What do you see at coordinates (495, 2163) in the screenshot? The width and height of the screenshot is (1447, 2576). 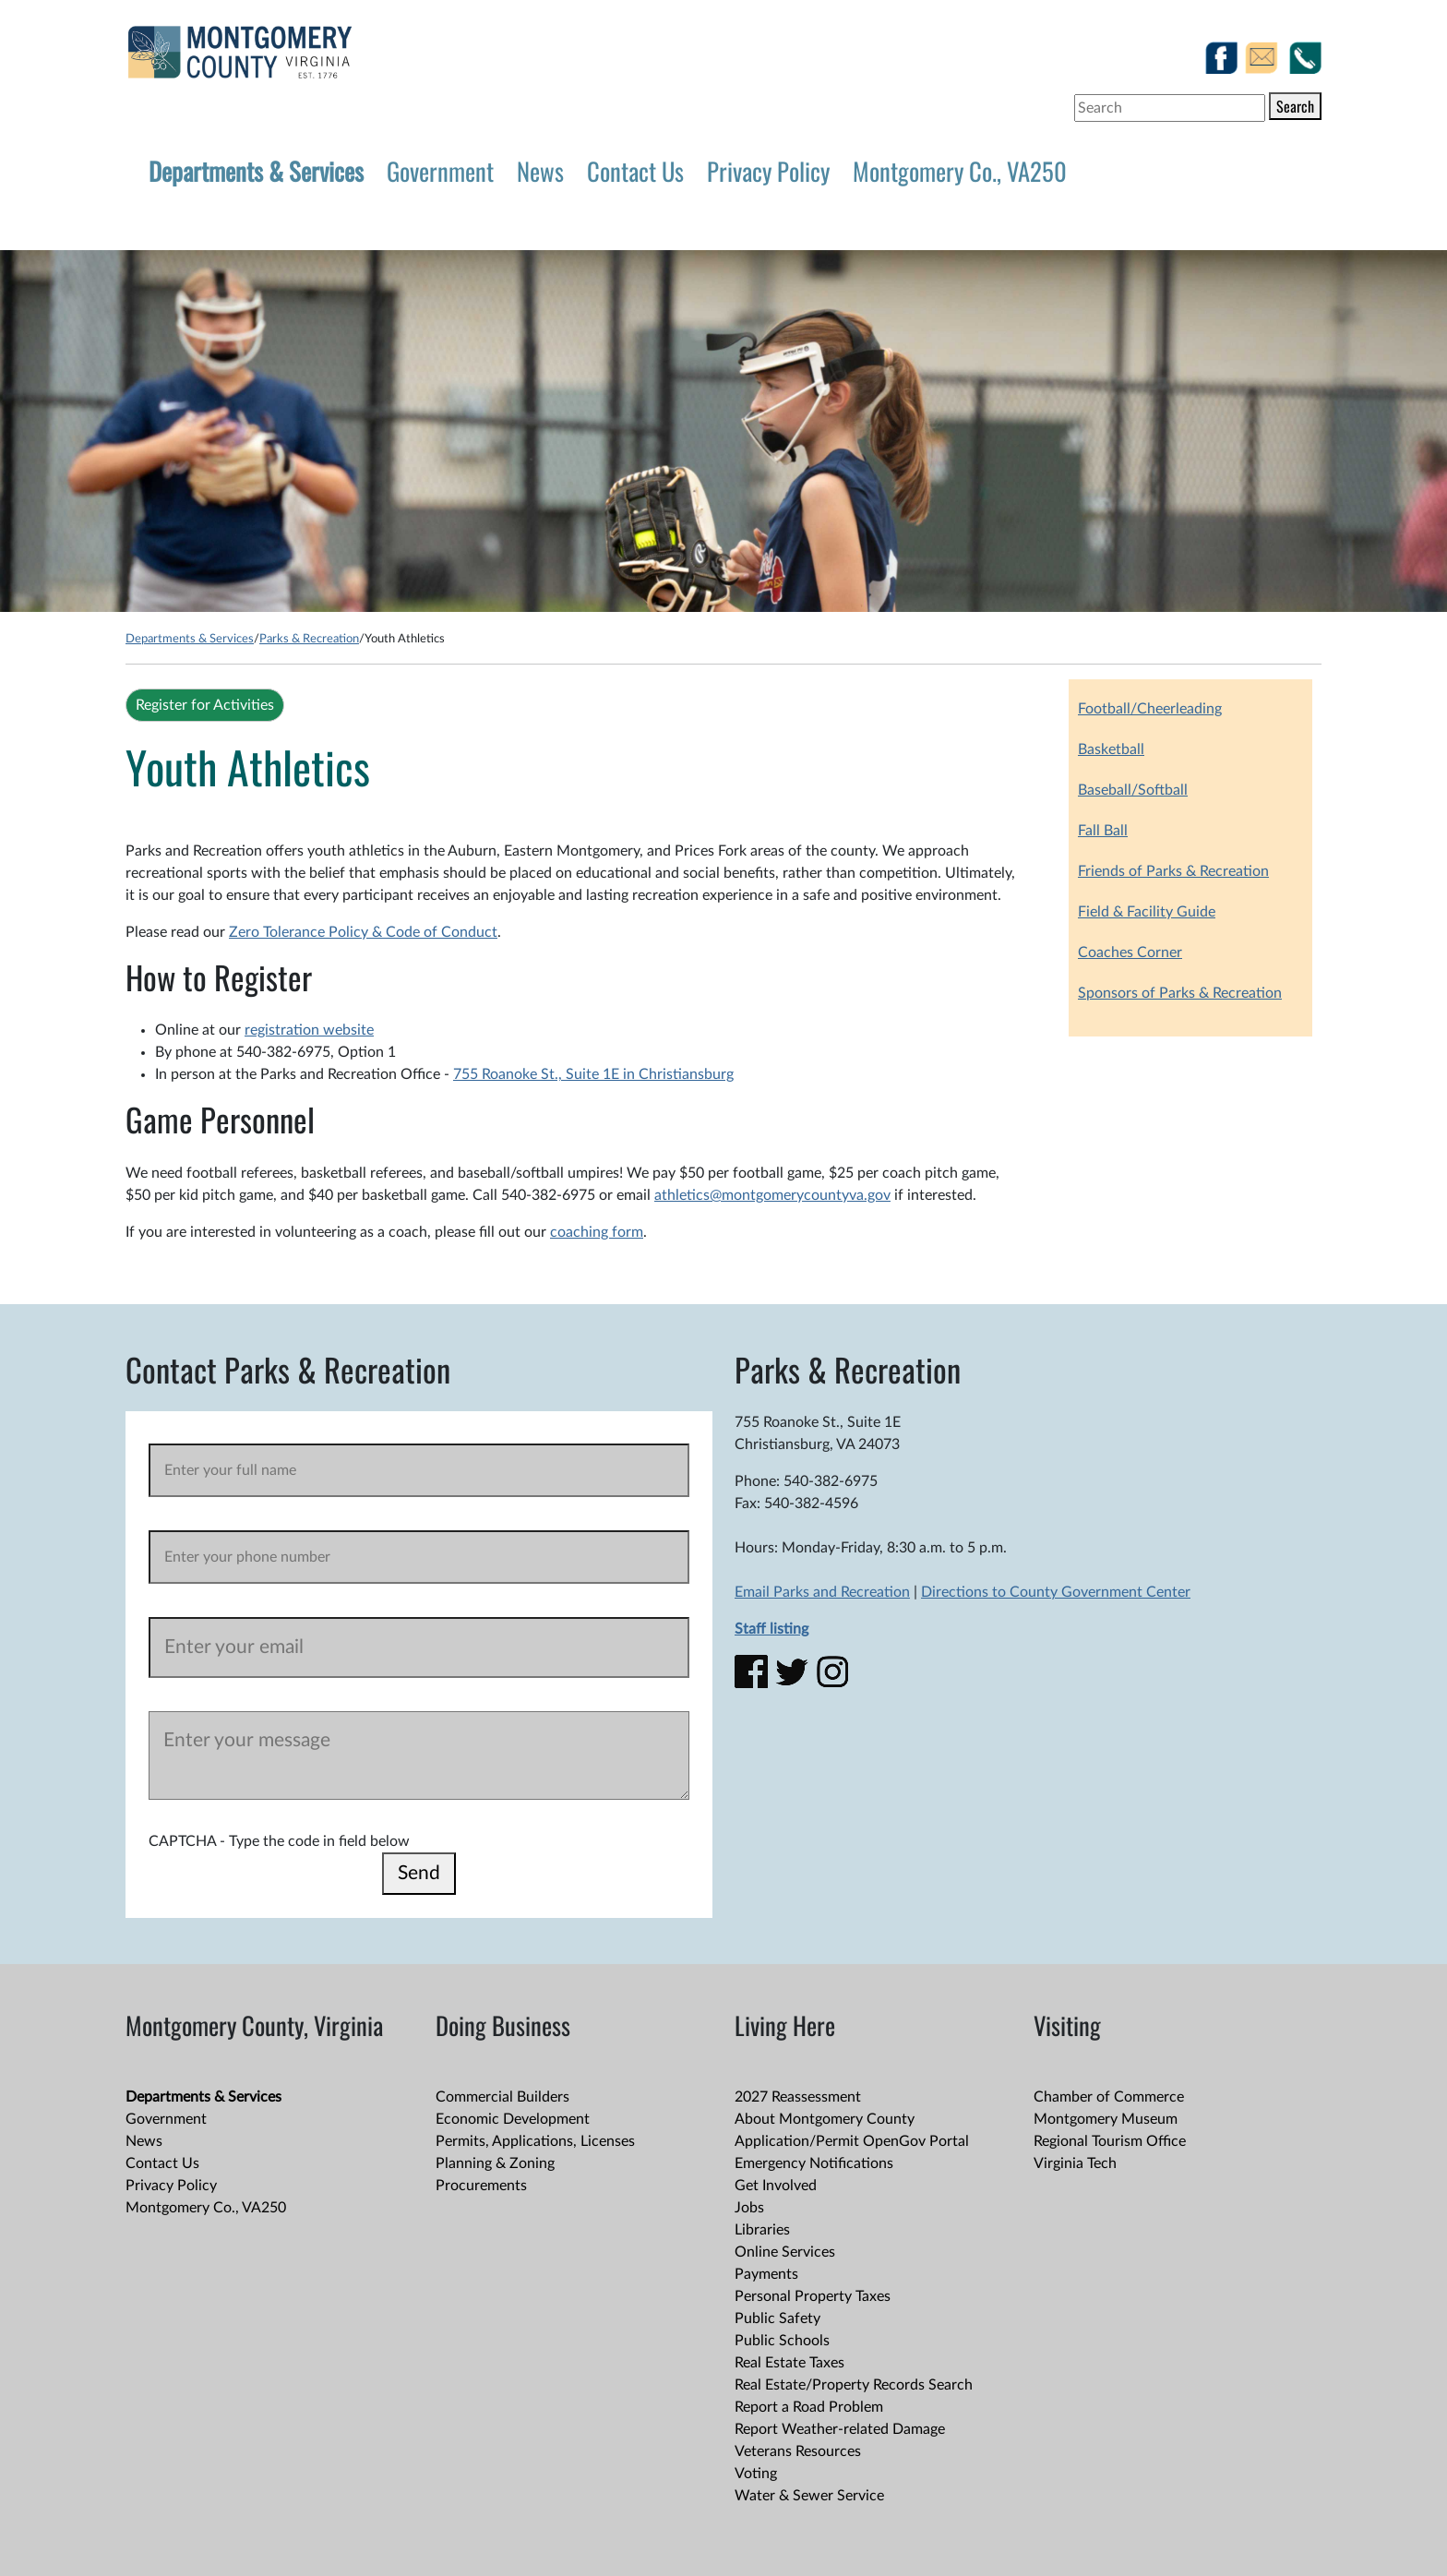 I see `Planning & Zoning` at bounding box center [495, 2163].